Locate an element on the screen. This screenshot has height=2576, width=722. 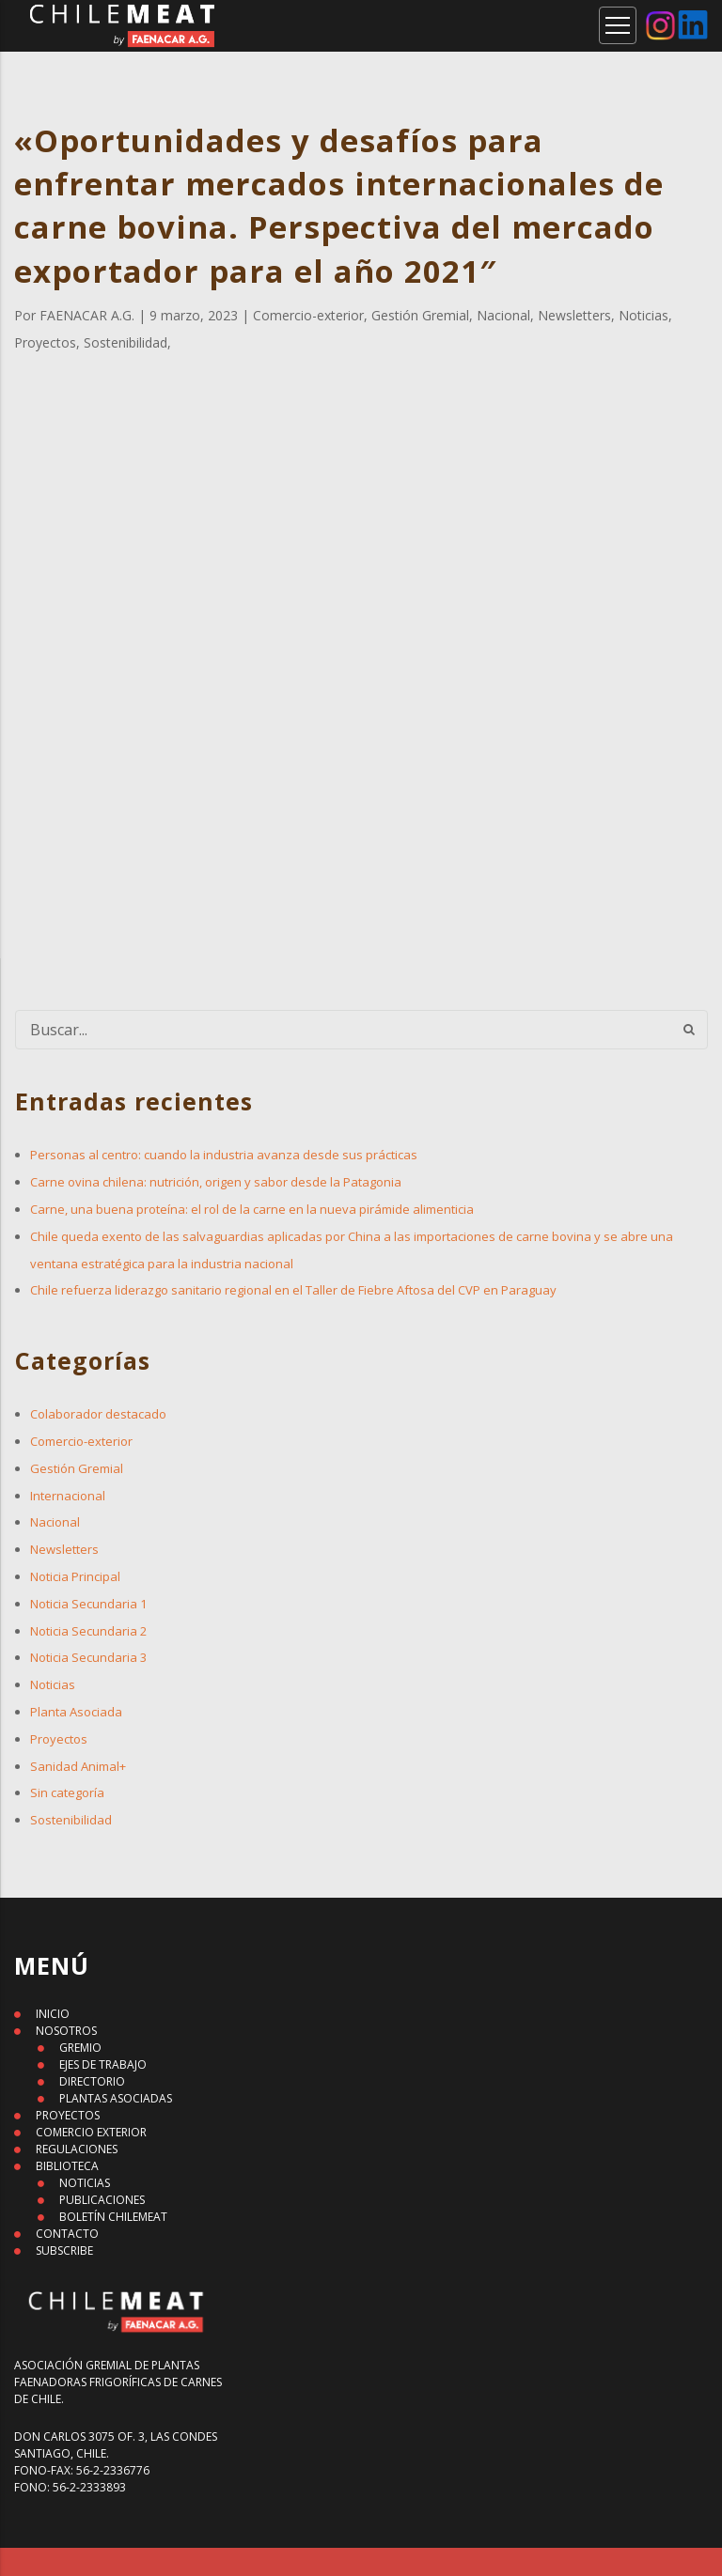
Noticia Secundaria 3 is located at coordinates (88, 1657).